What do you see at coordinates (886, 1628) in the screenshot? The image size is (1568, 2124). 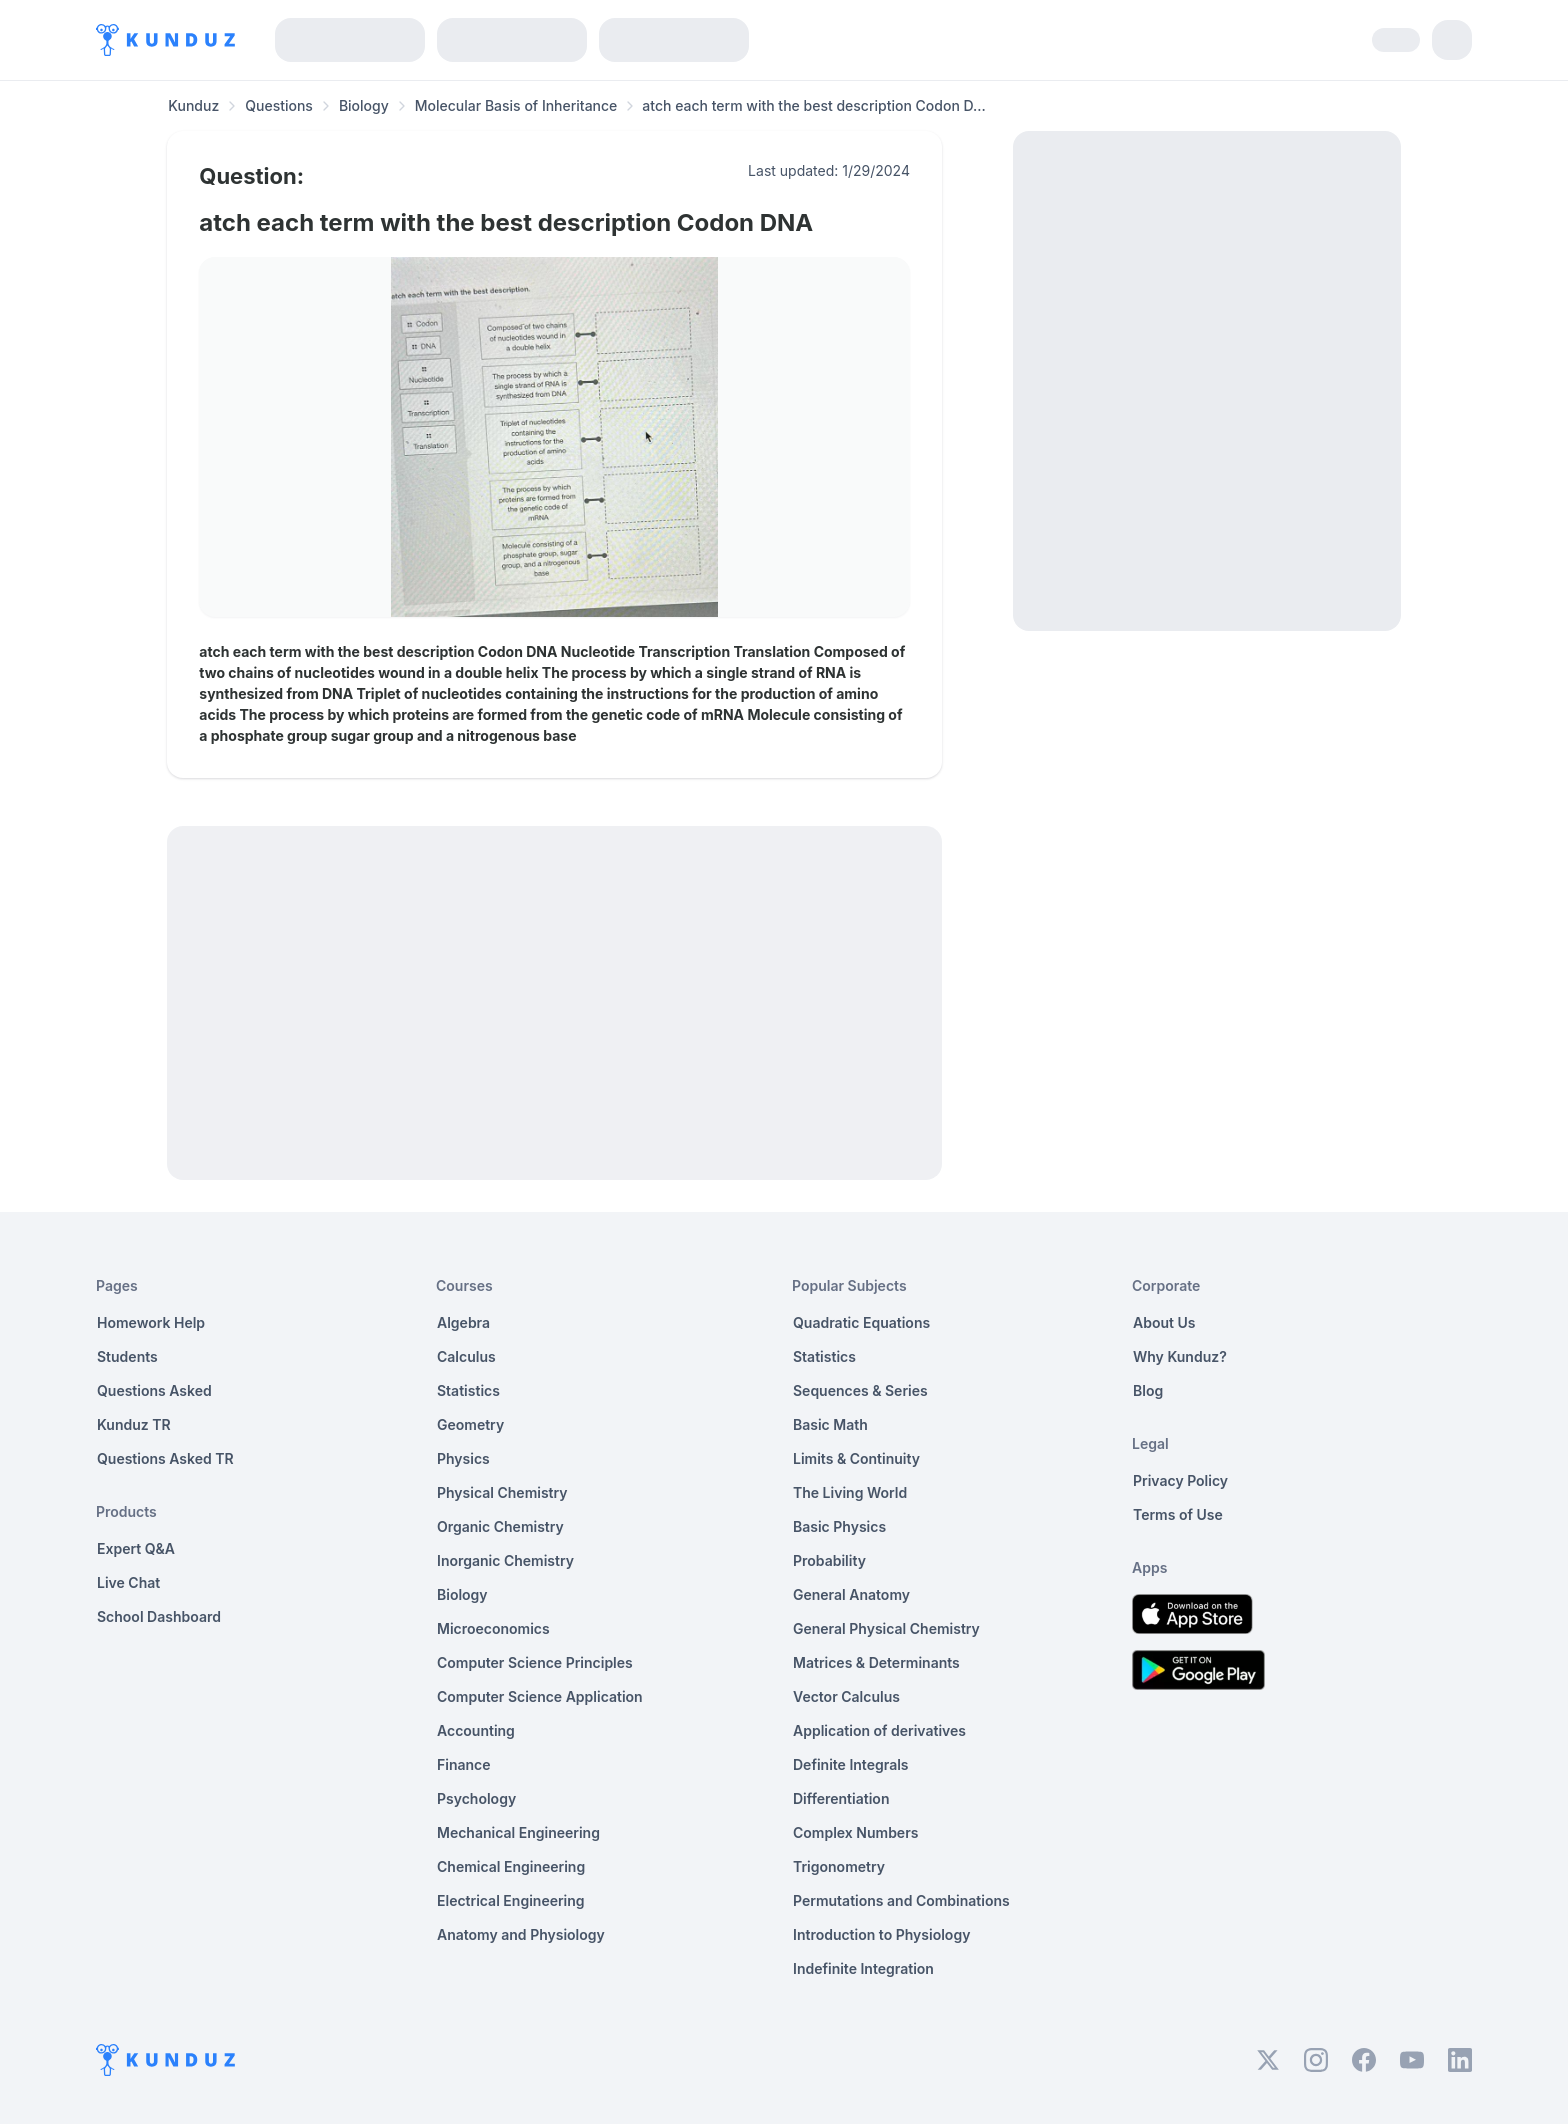 I see `General Physical Chemistry` at bounding box center [886, 1628].